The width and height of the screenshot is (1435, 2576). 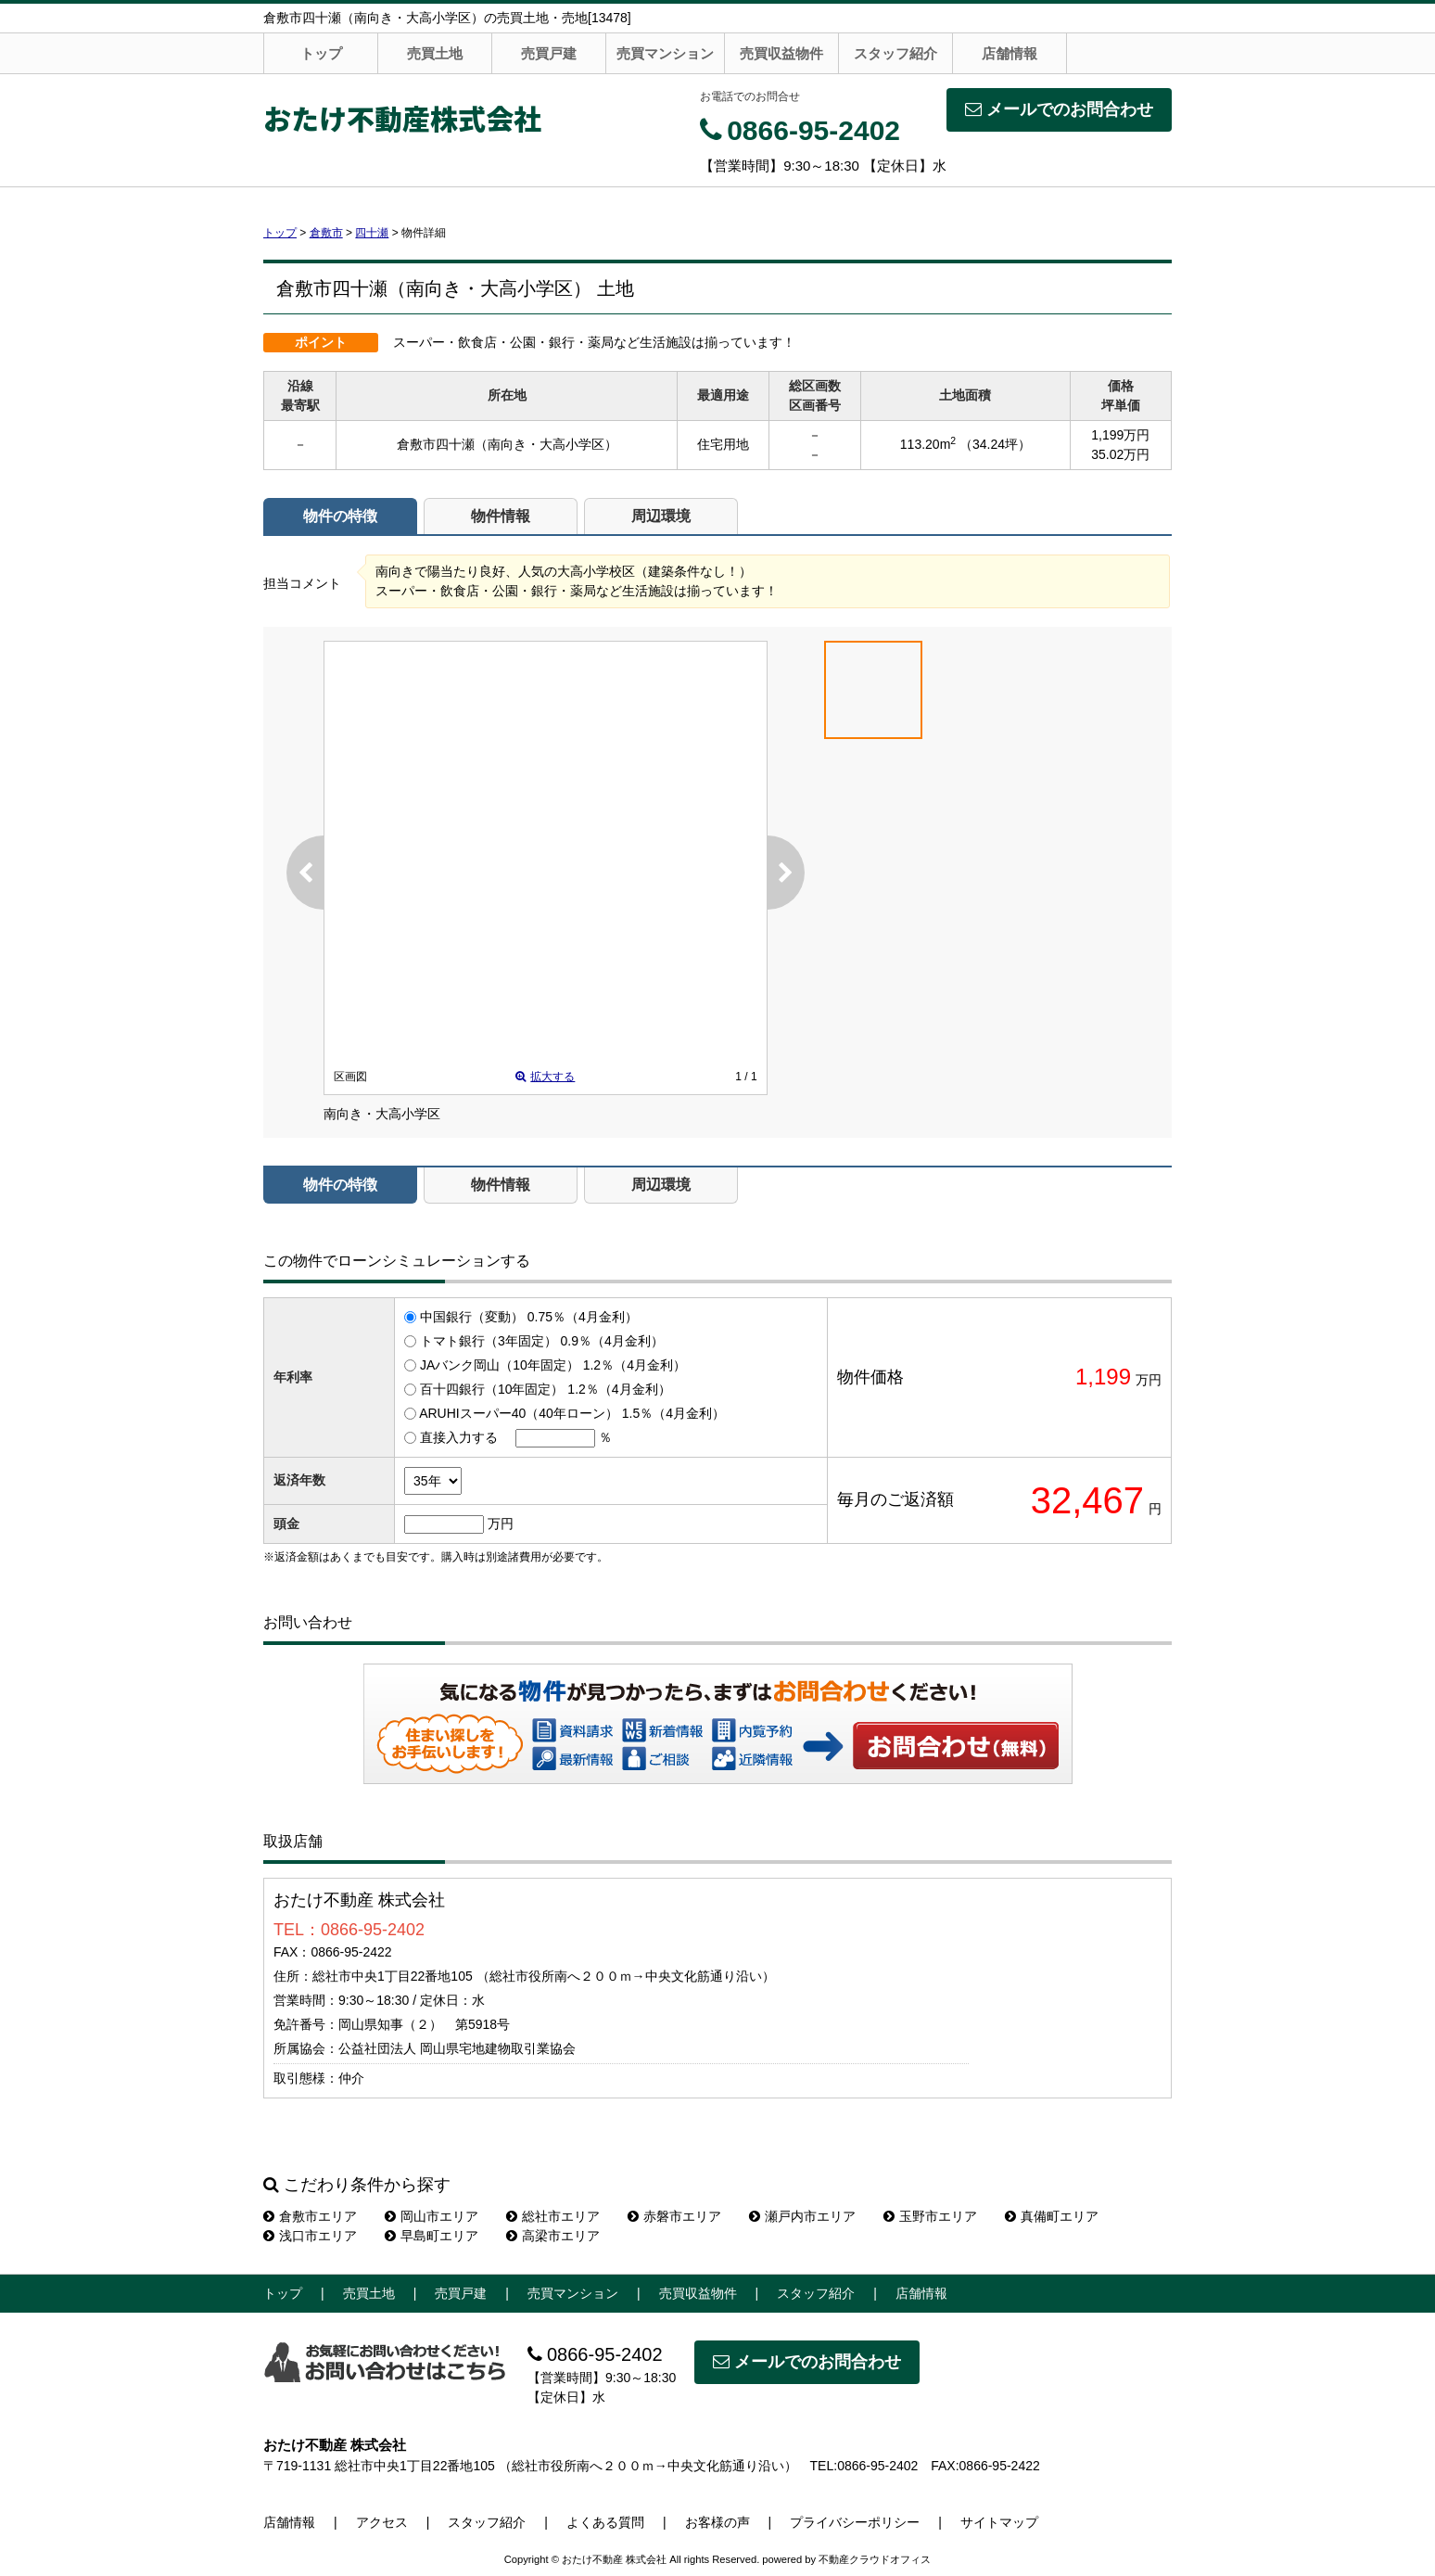 I want to click on 売買土地, so click(x=435, y=53).